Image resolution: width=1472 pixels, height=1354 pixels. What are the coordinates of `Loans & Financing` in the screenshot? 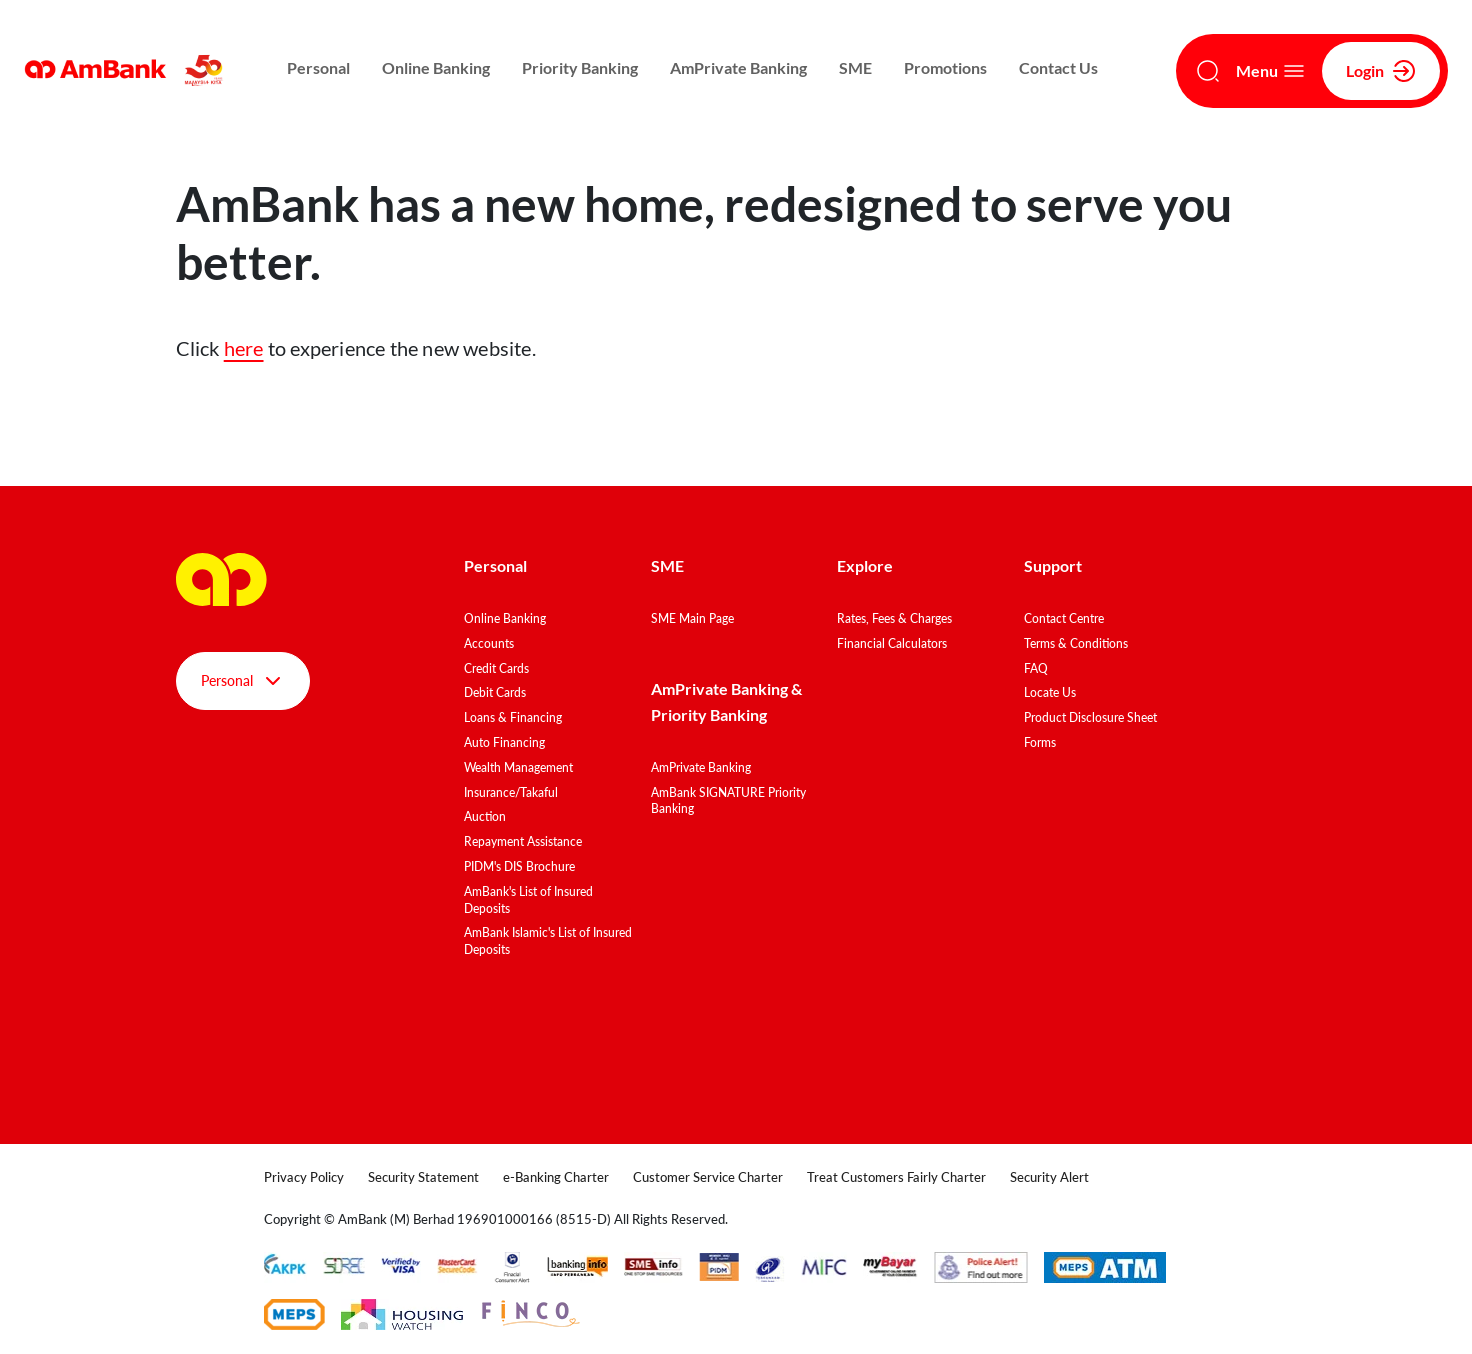 It's located at (513, 717).